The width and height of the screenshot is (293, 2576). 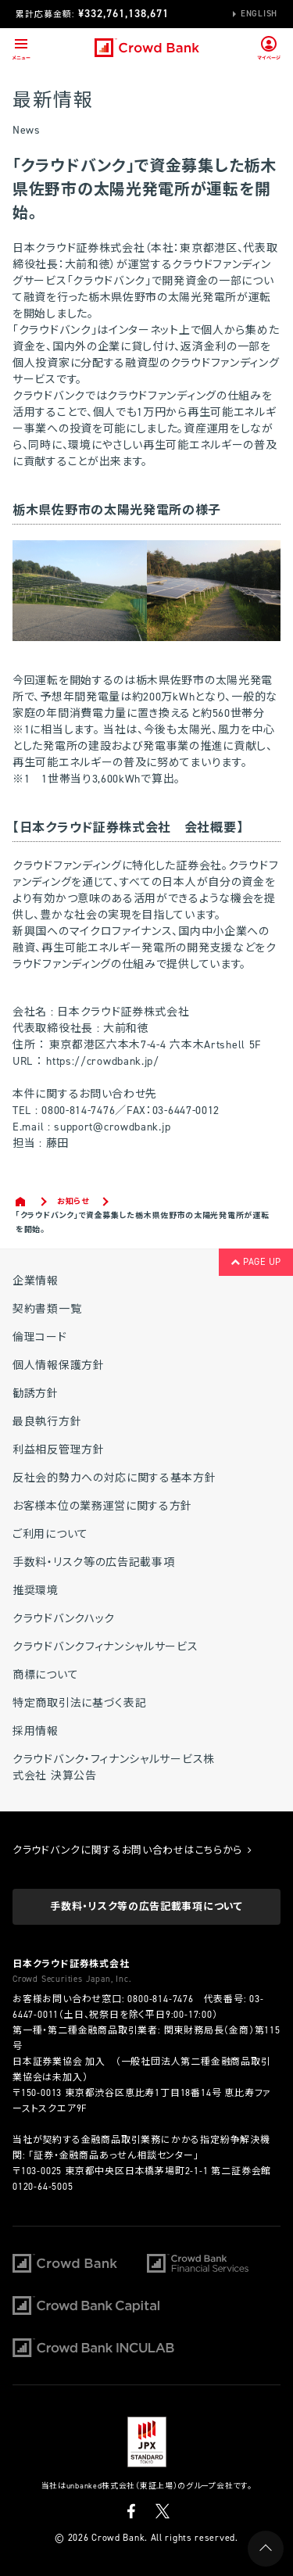 What do you see at coordinates (36, 1590) in the screenshot?
I see `推奨環境` at bounding box center [36, 1590].